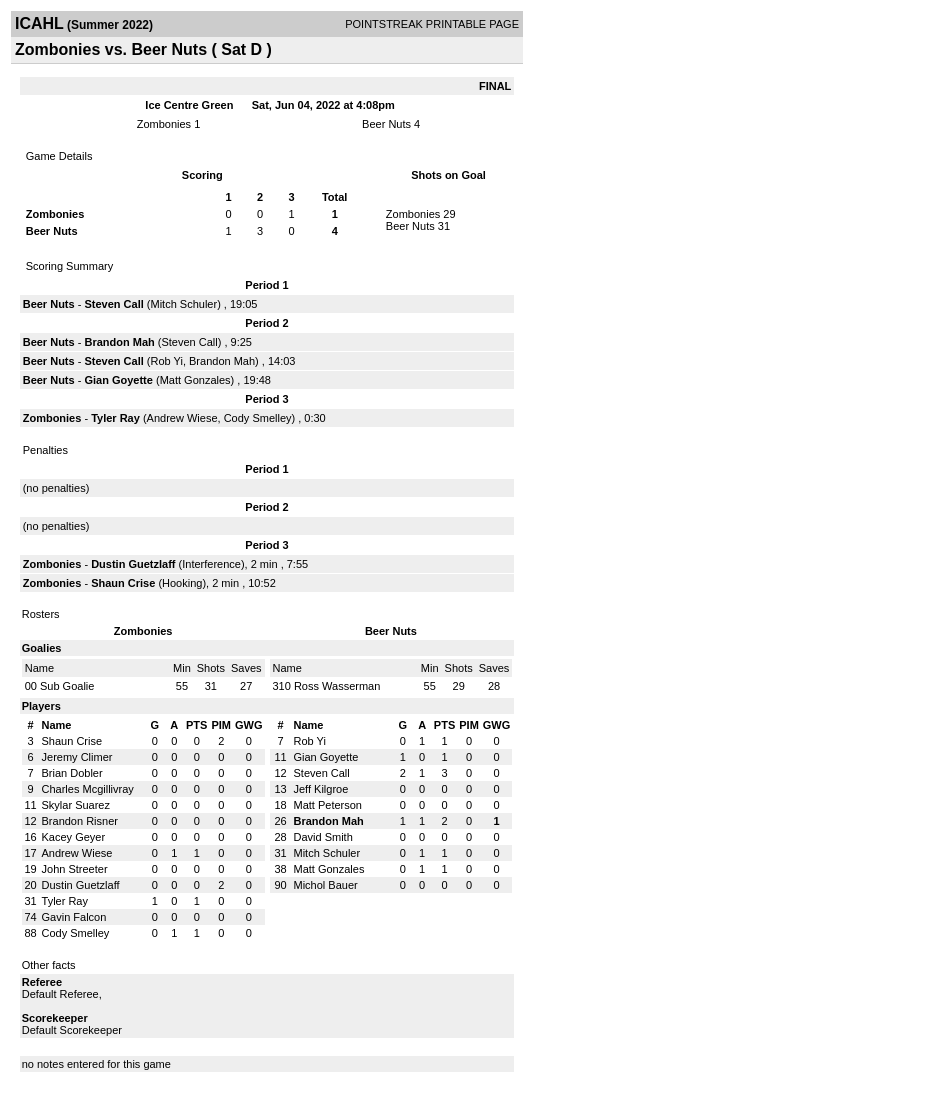  What do you see at coordinates (115, 418) in the screenshot?
I see `Tyler Ray` at bounding box center [115, 418].